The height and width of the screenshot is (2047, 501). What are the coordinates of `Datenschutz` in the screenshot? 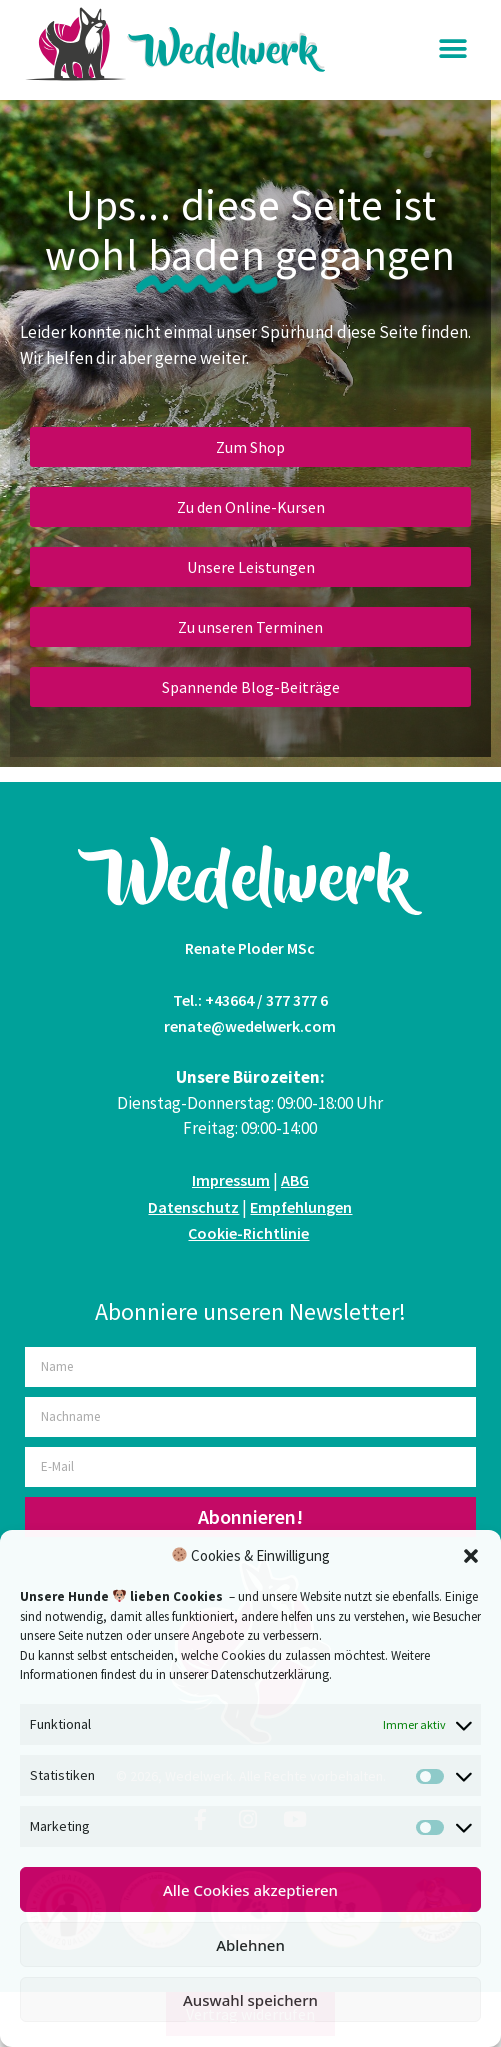 It's located at (193, 1207).